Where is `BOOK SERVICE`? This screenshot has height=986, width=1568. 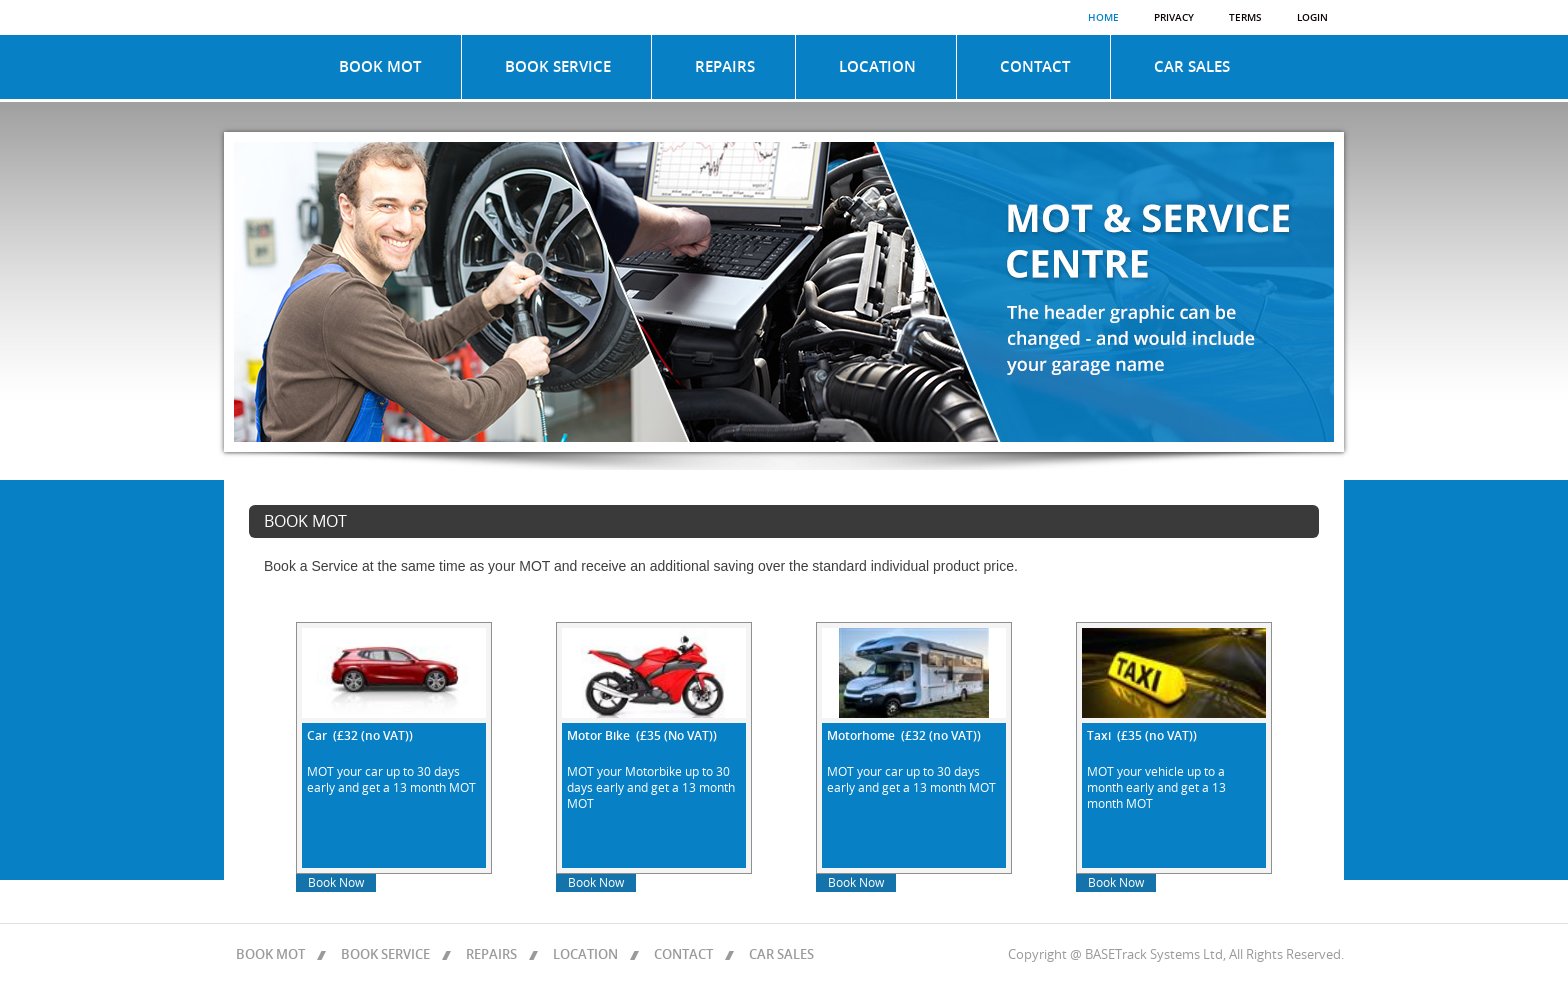
BOOK SERVICE is located at coordinates (558, 67).